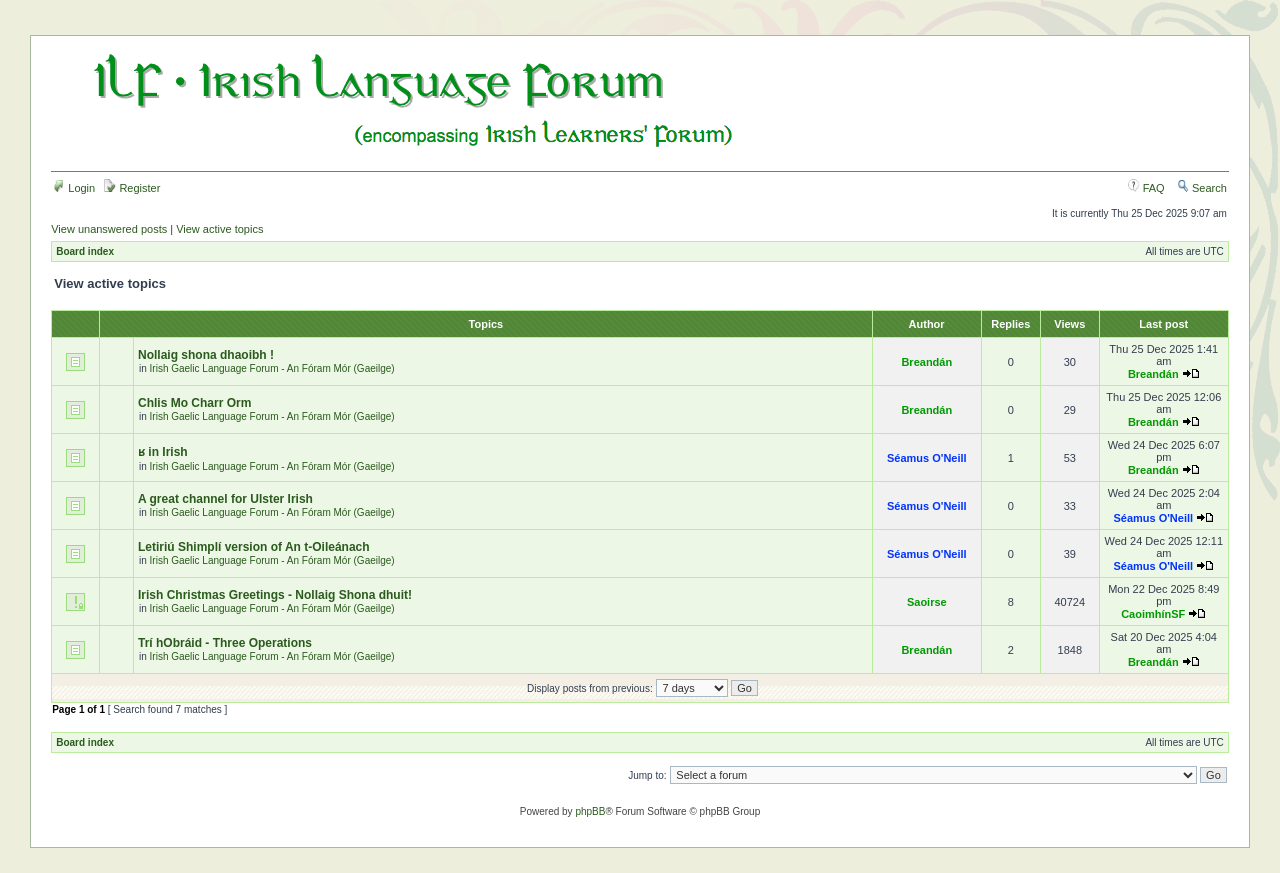  What do you see at coordinates (254, 547) in the screenshot?
I see `Letiriú Shimplí version of An t-Oileánach` at bounding box center [254, 547].